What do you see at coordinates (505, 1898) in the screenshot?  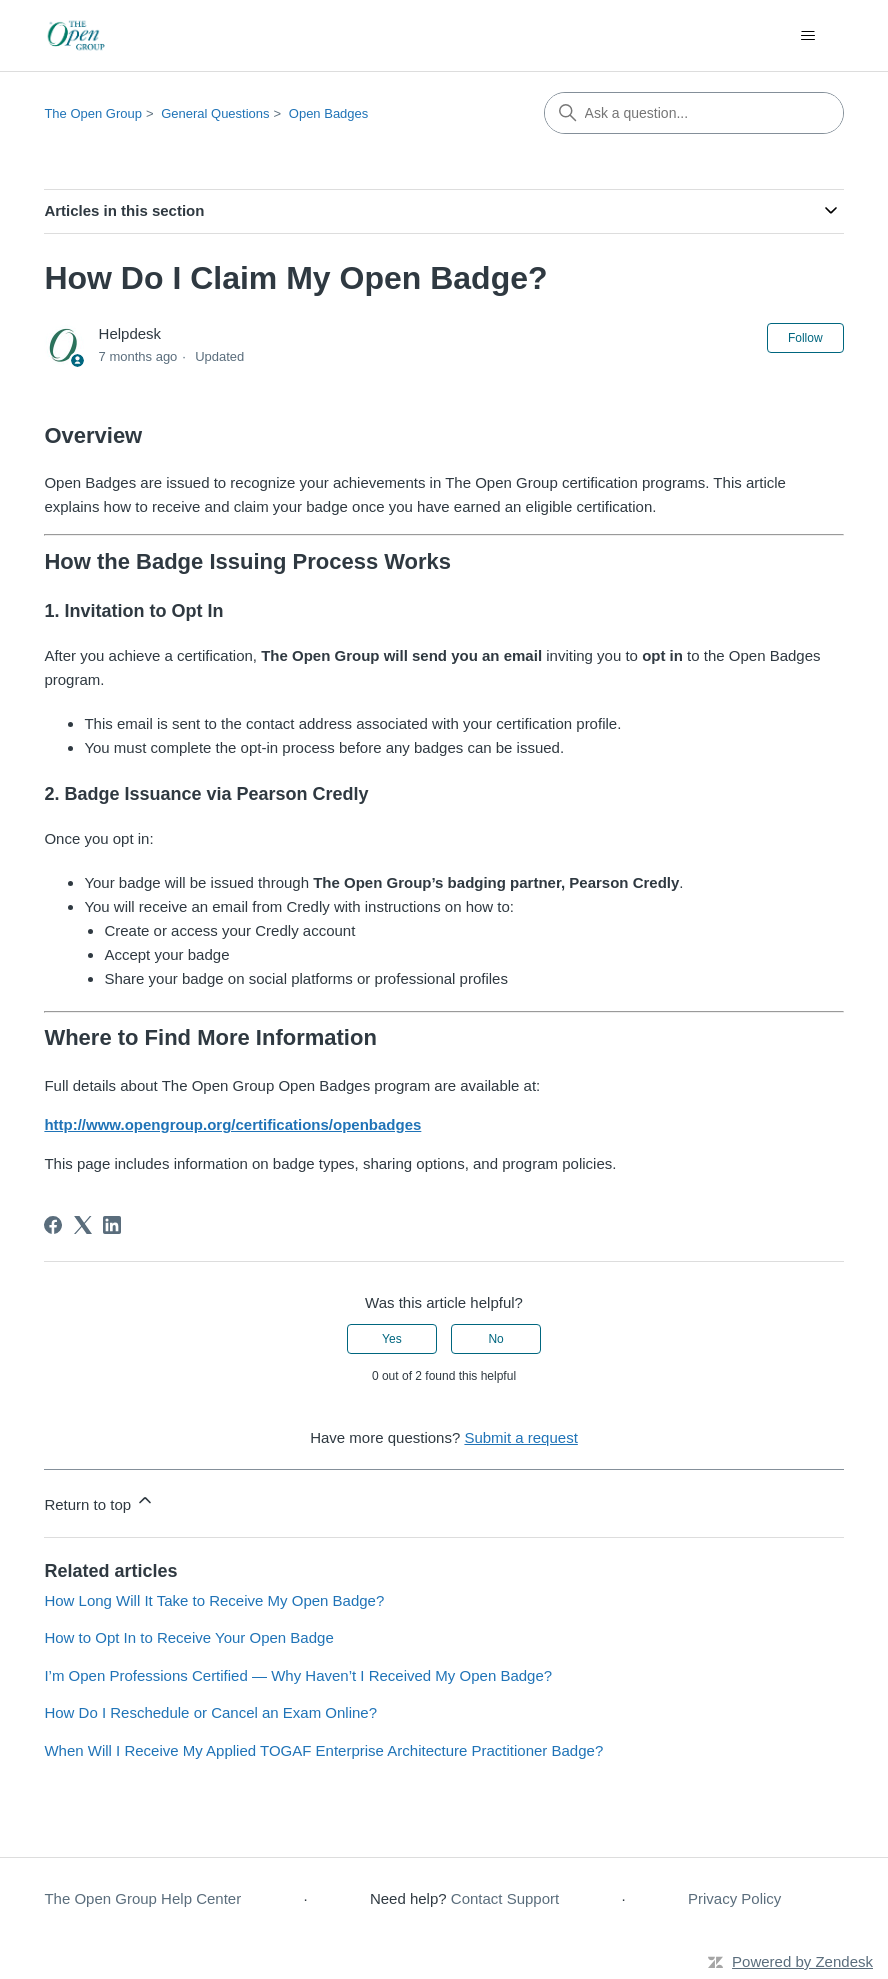 I see `Contact Support` at bounding box center [505, 1898].